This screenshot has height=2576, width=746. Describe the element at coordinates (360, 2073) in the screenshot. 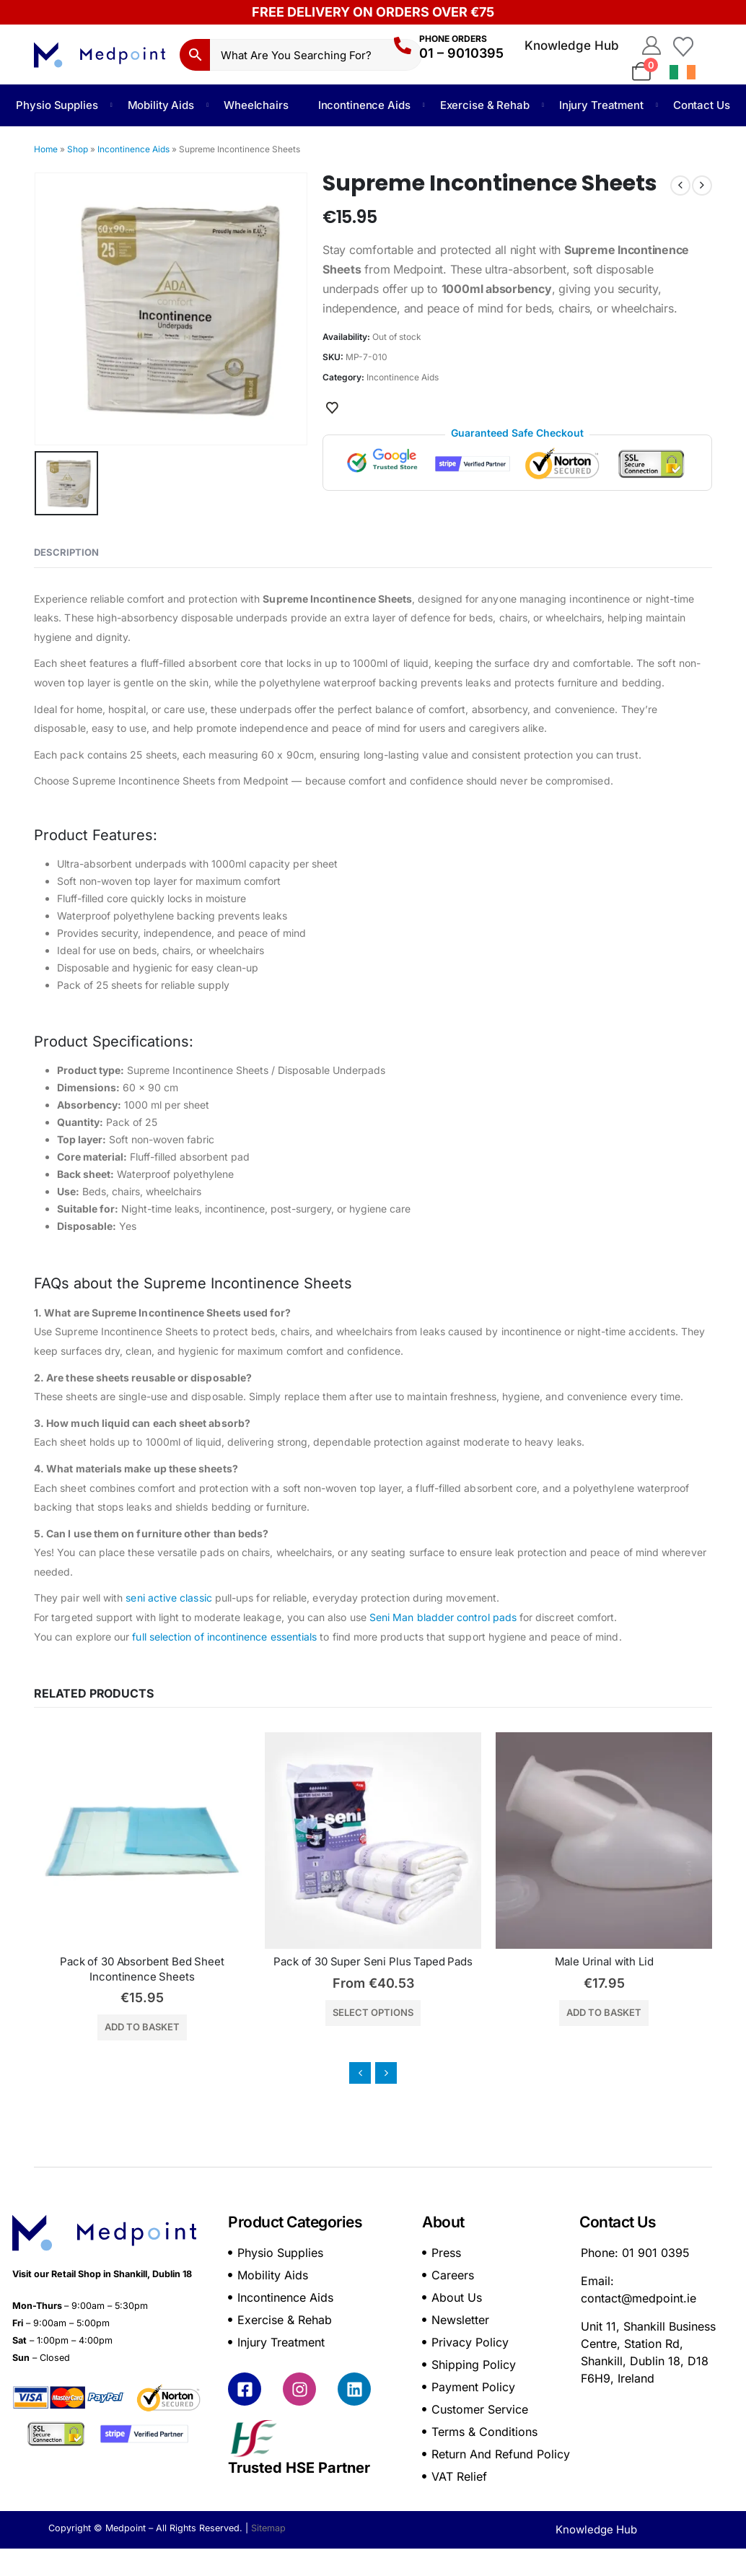

I see `[button]` at that location.